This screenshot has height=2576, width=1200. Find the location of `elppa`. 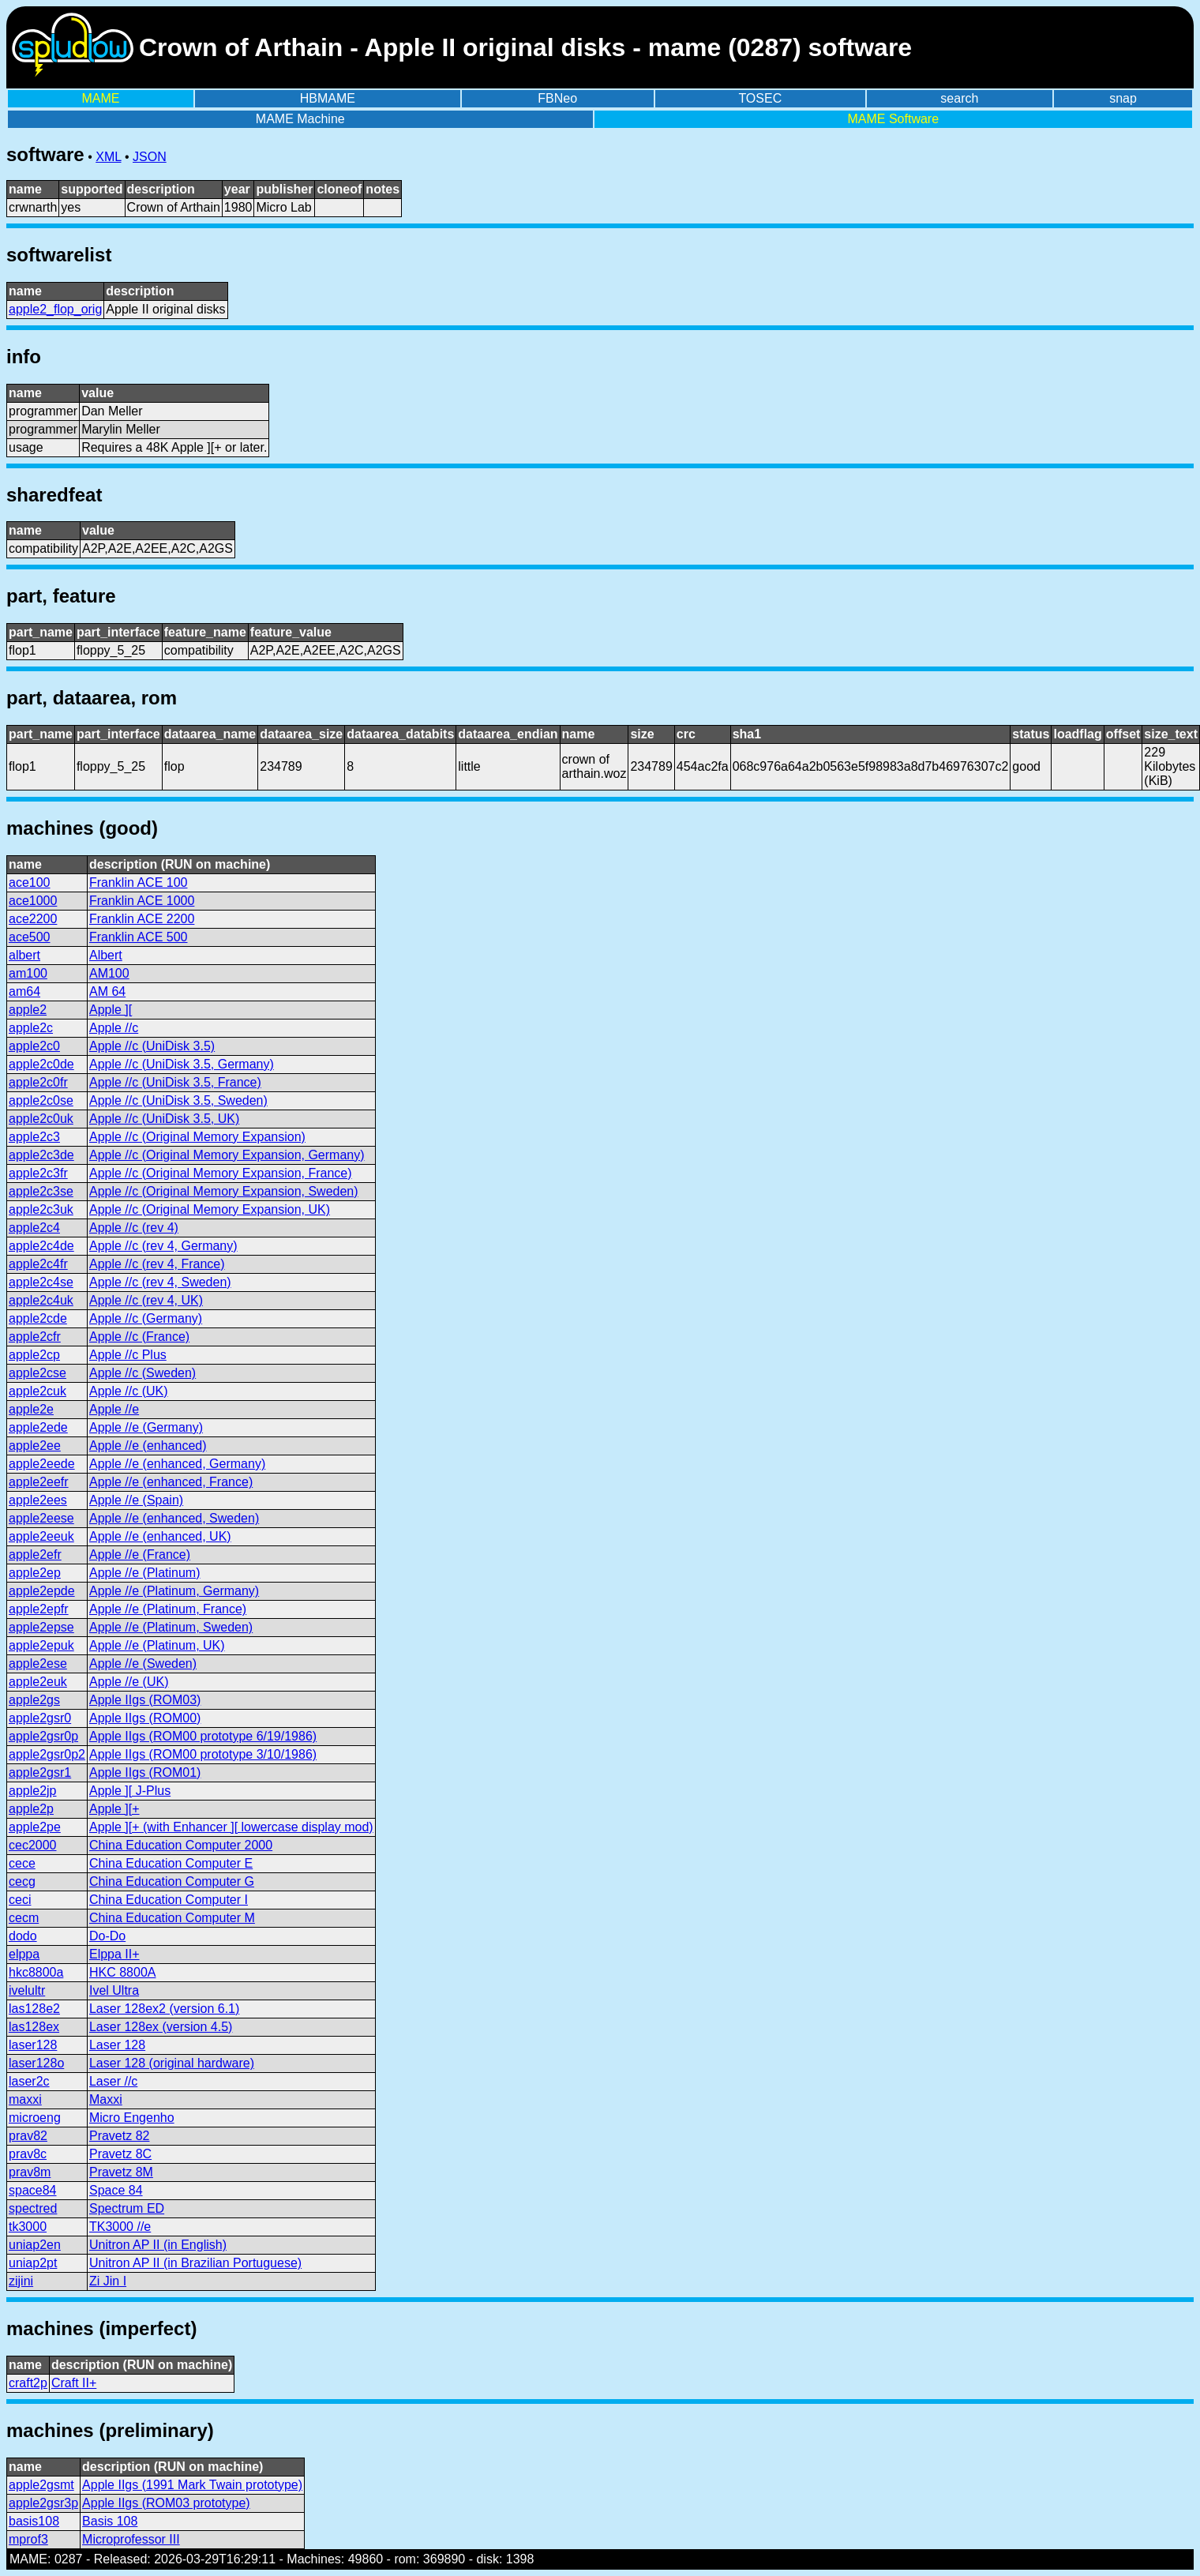

elppa is located at coordinates (24, 1954).